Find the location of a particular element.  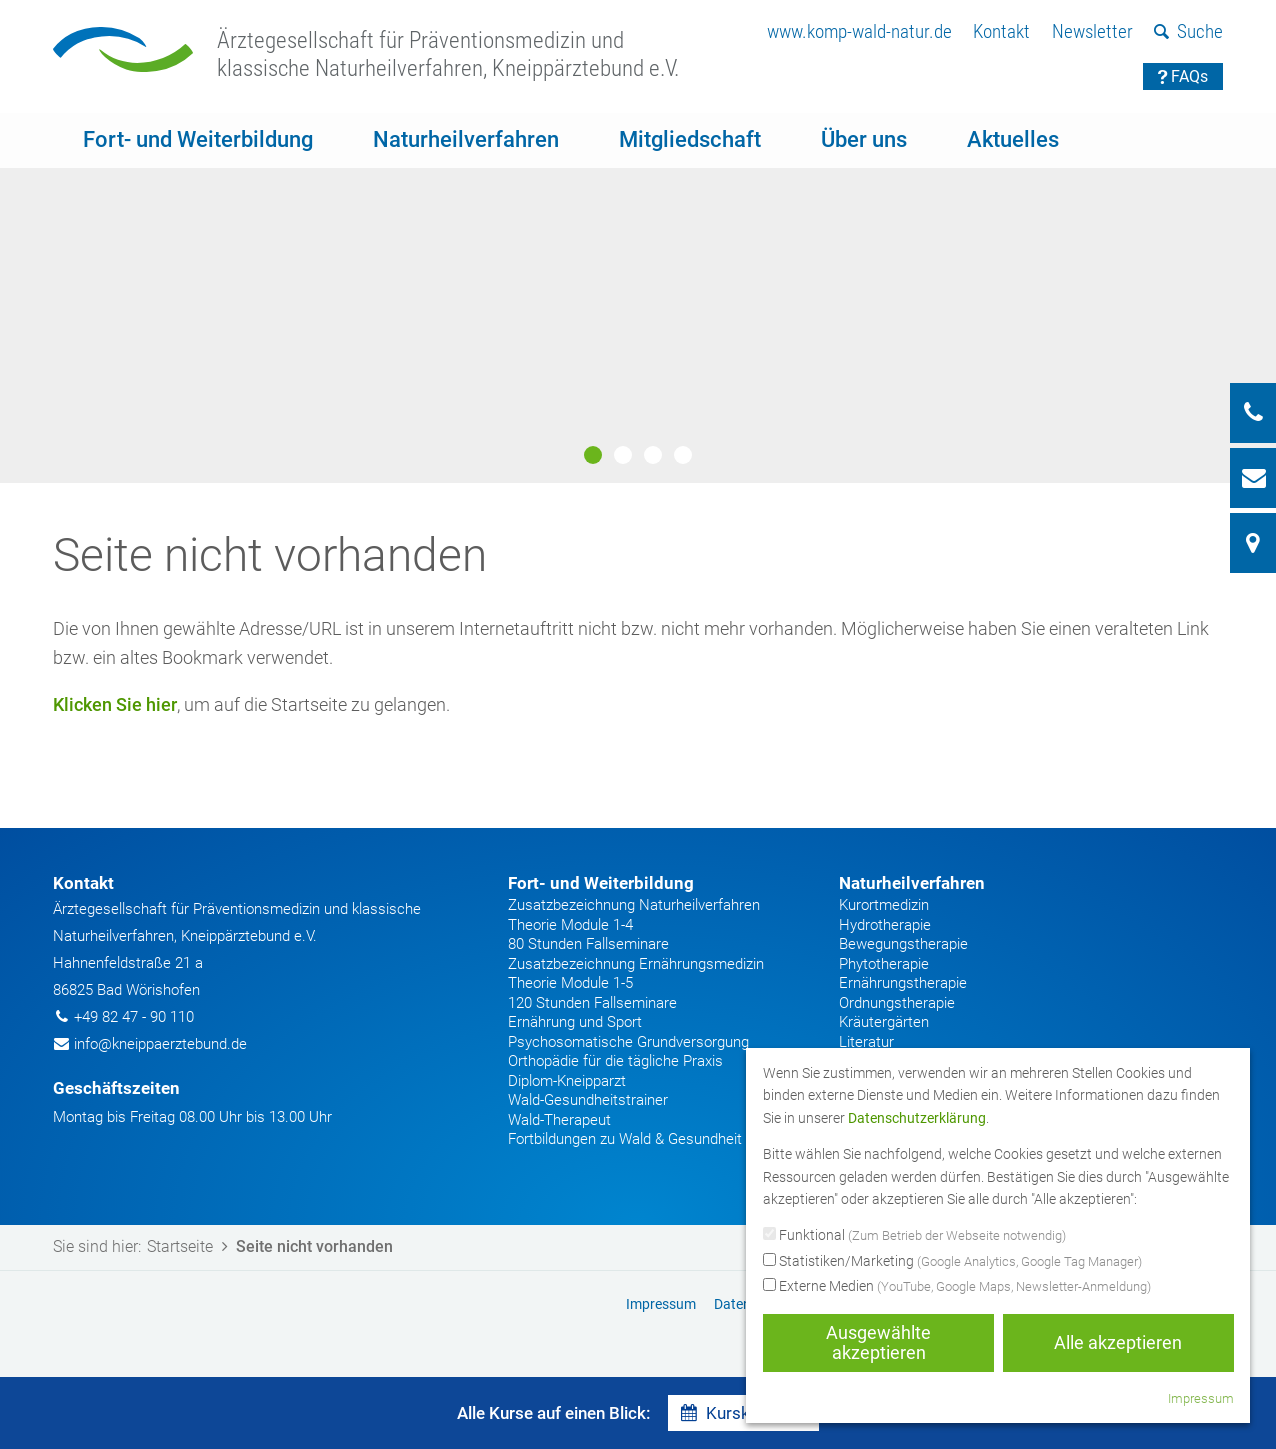

Fortbildungen zu Wald & Gesundheit is located at coordinates (625, 1139).